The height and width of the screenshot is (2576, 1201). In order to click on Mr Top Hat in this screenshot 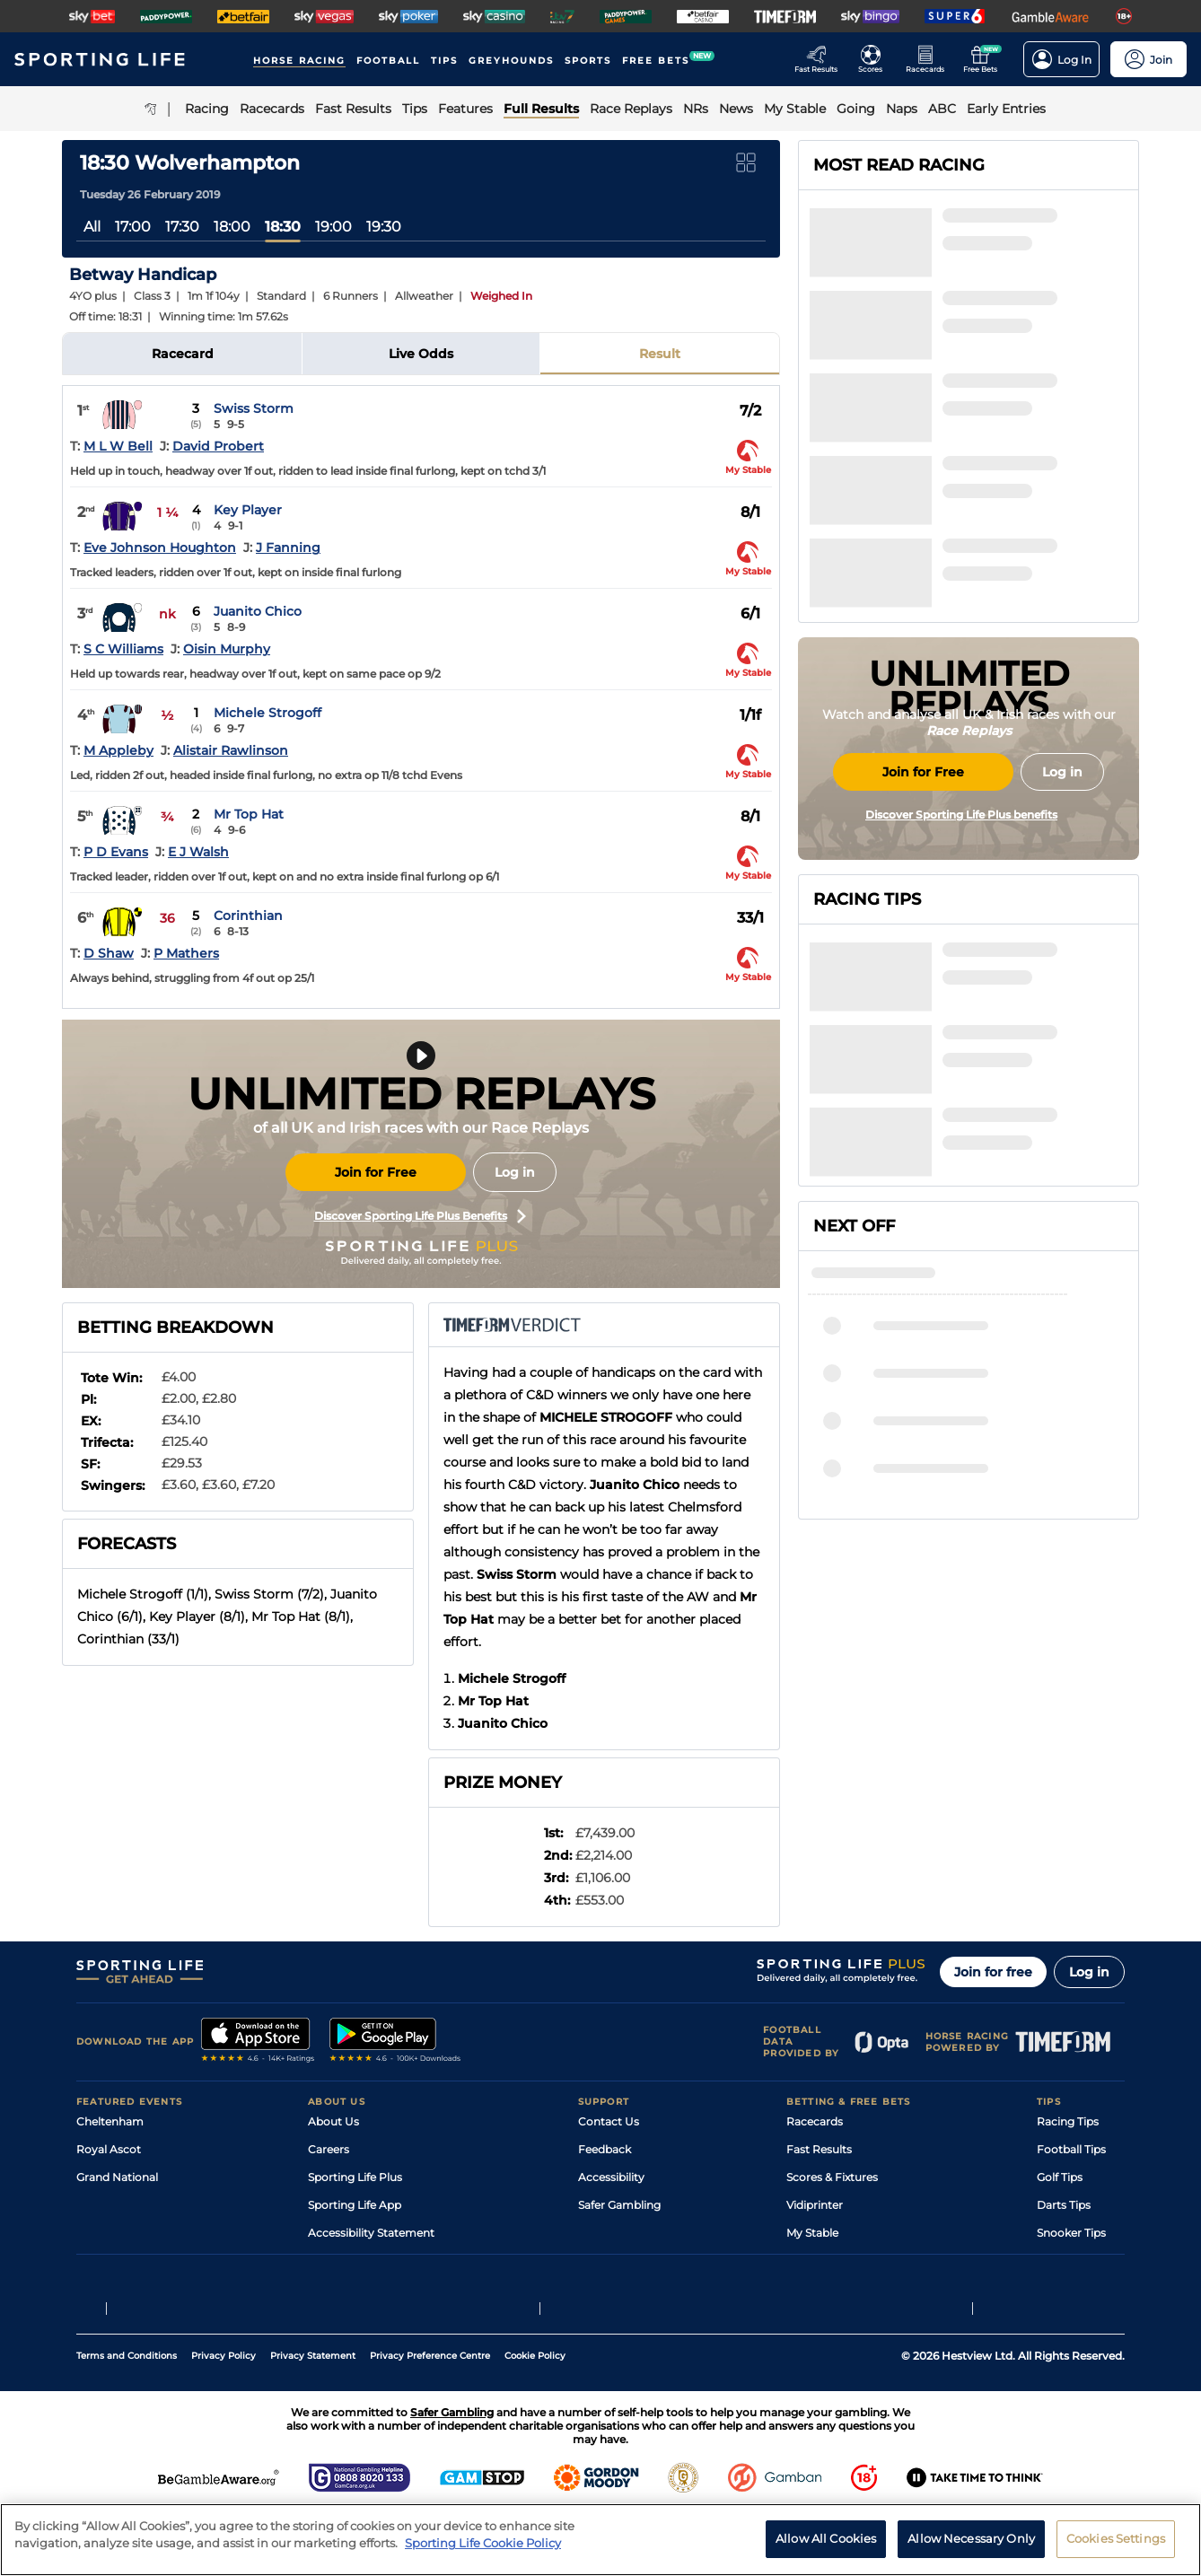, I will do `click(249, 814)`.